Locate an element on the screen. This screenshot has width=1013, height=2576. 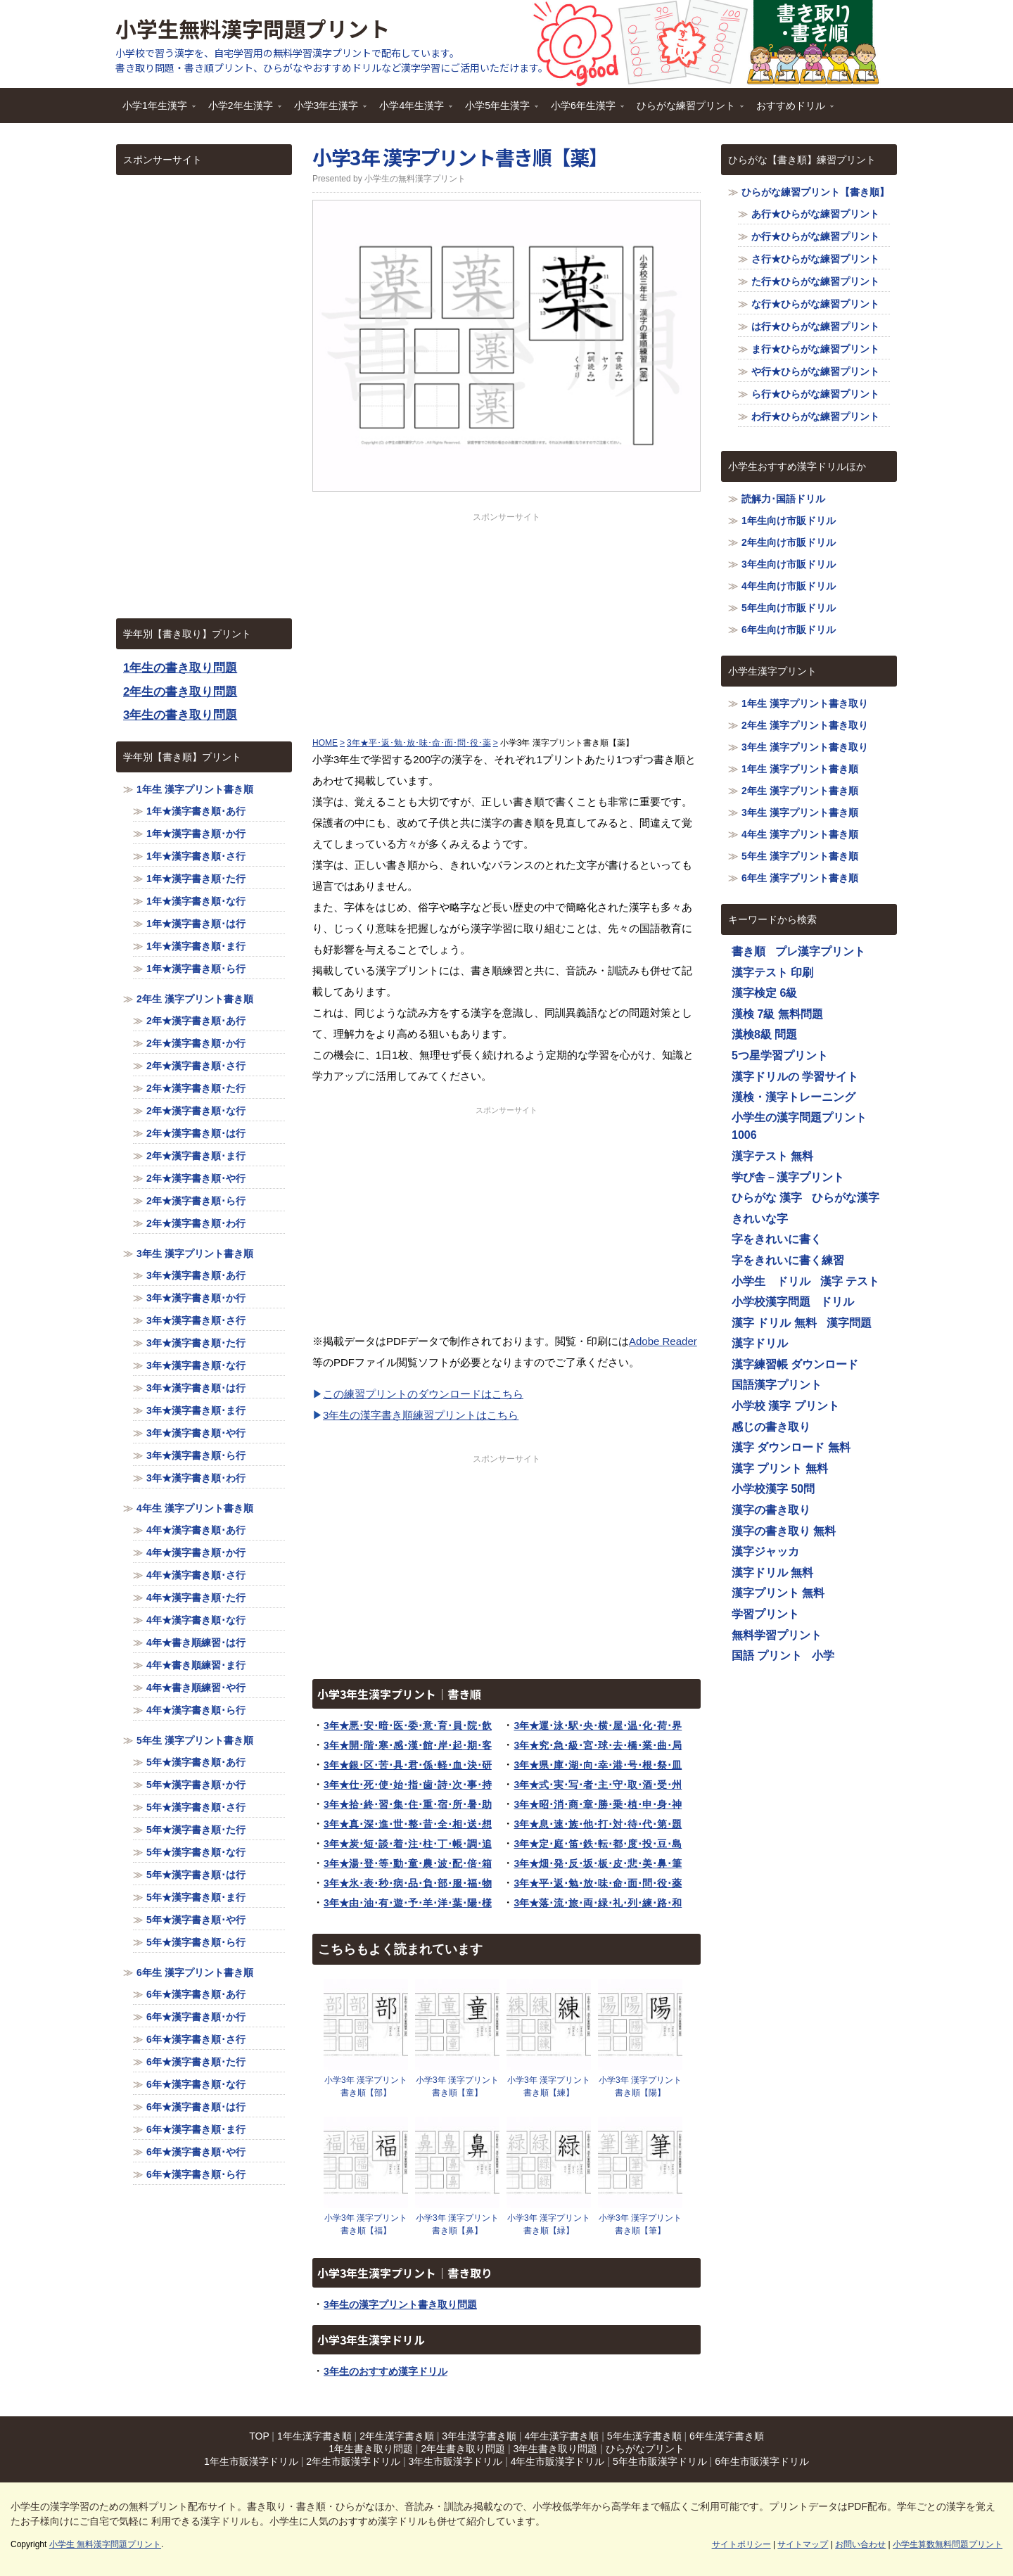
4年★漢字書き順･さ行 is located at coordinates (196, 1575).